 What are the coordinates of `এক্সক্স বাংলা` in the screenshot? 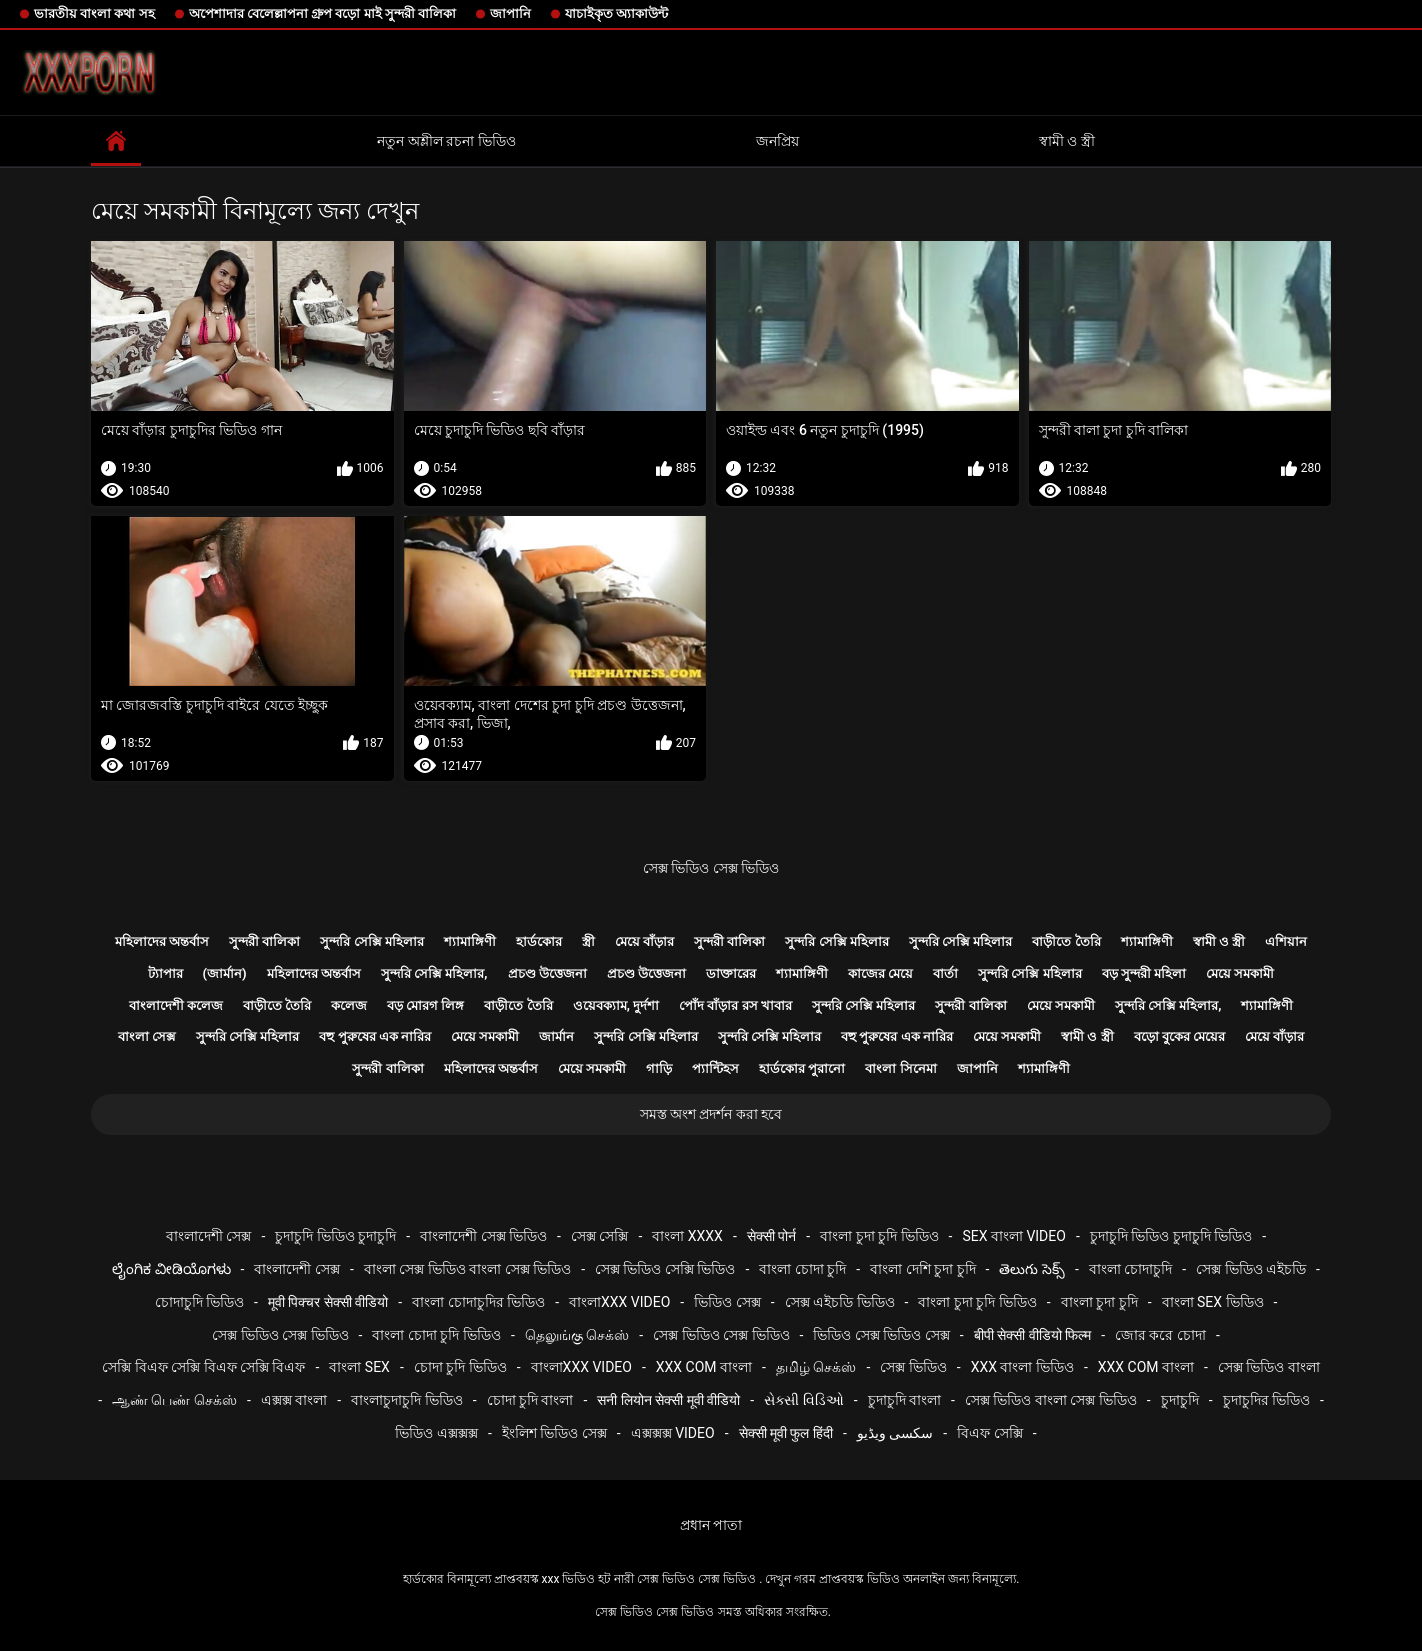 It's located at (294, 1400).